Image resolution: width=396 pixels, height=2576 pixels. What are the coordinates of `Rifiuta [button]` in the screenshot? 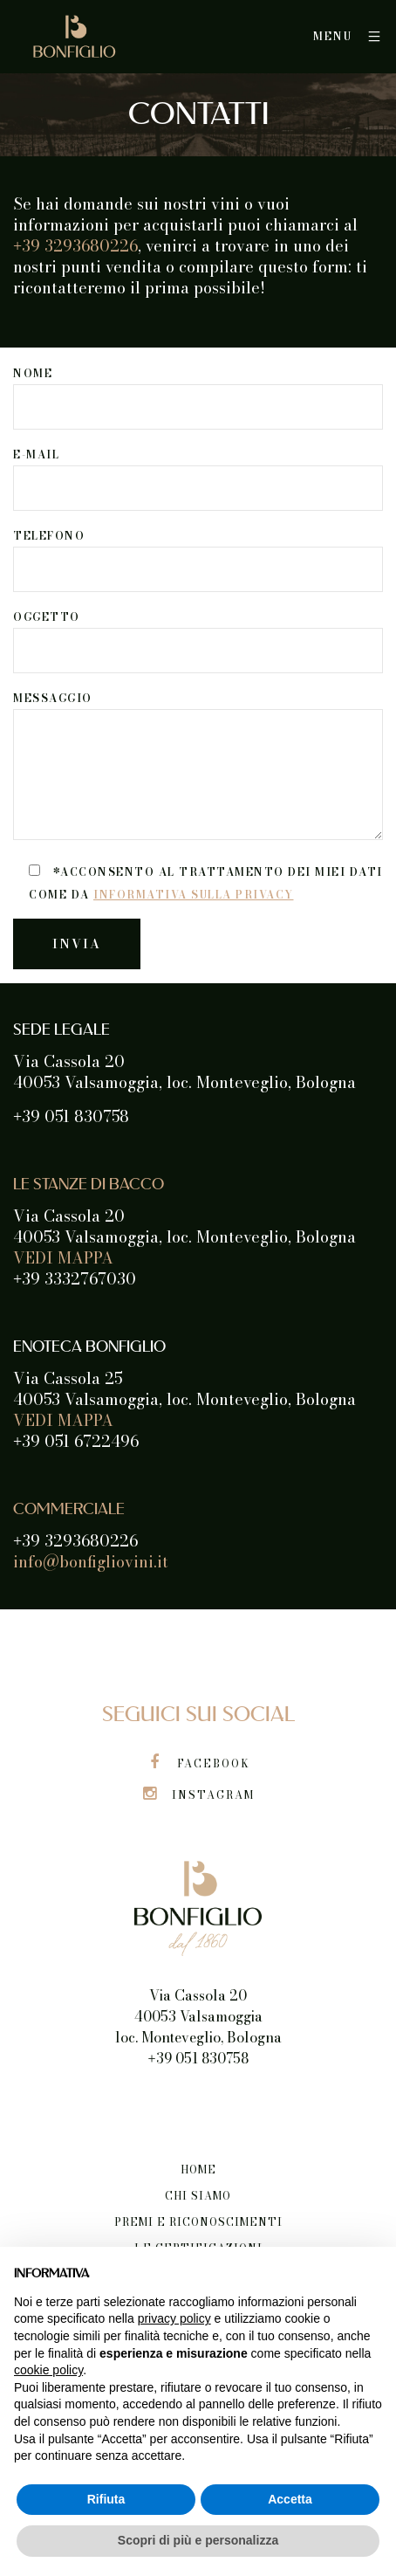 It's located at (106, 2499).